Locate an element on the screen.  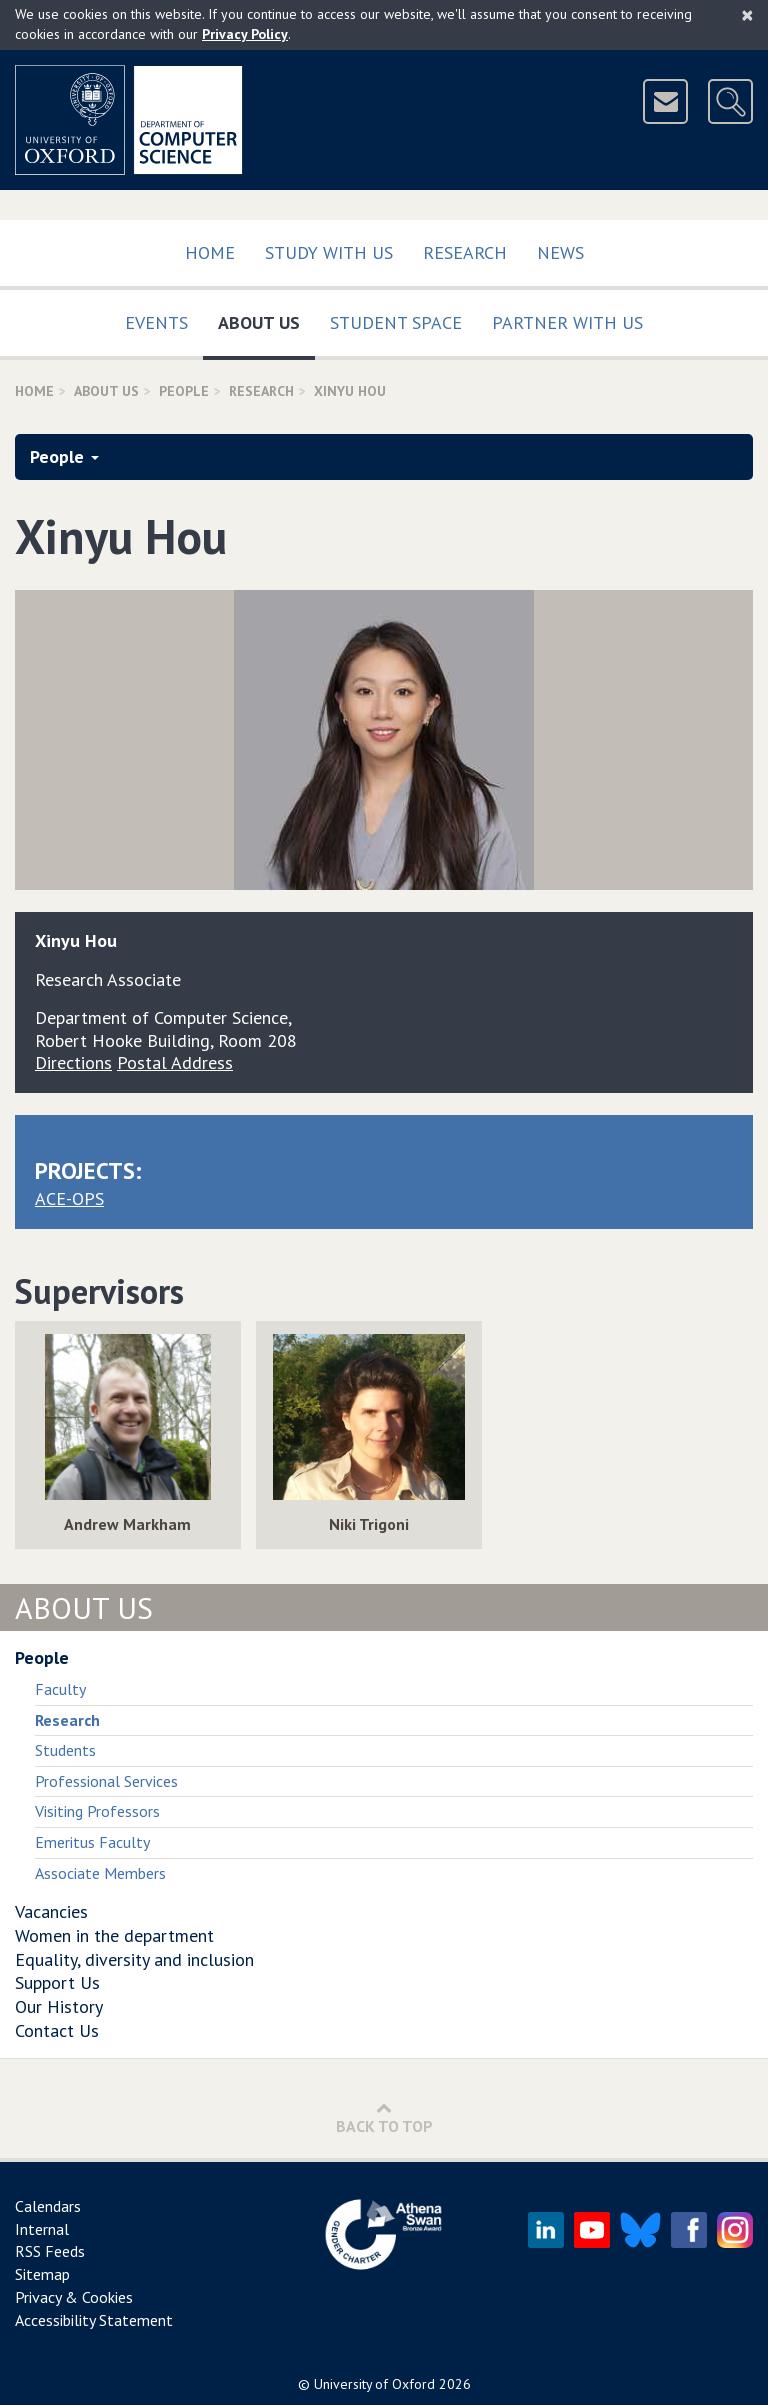
Calendars is located at coordinates (48, 2206).